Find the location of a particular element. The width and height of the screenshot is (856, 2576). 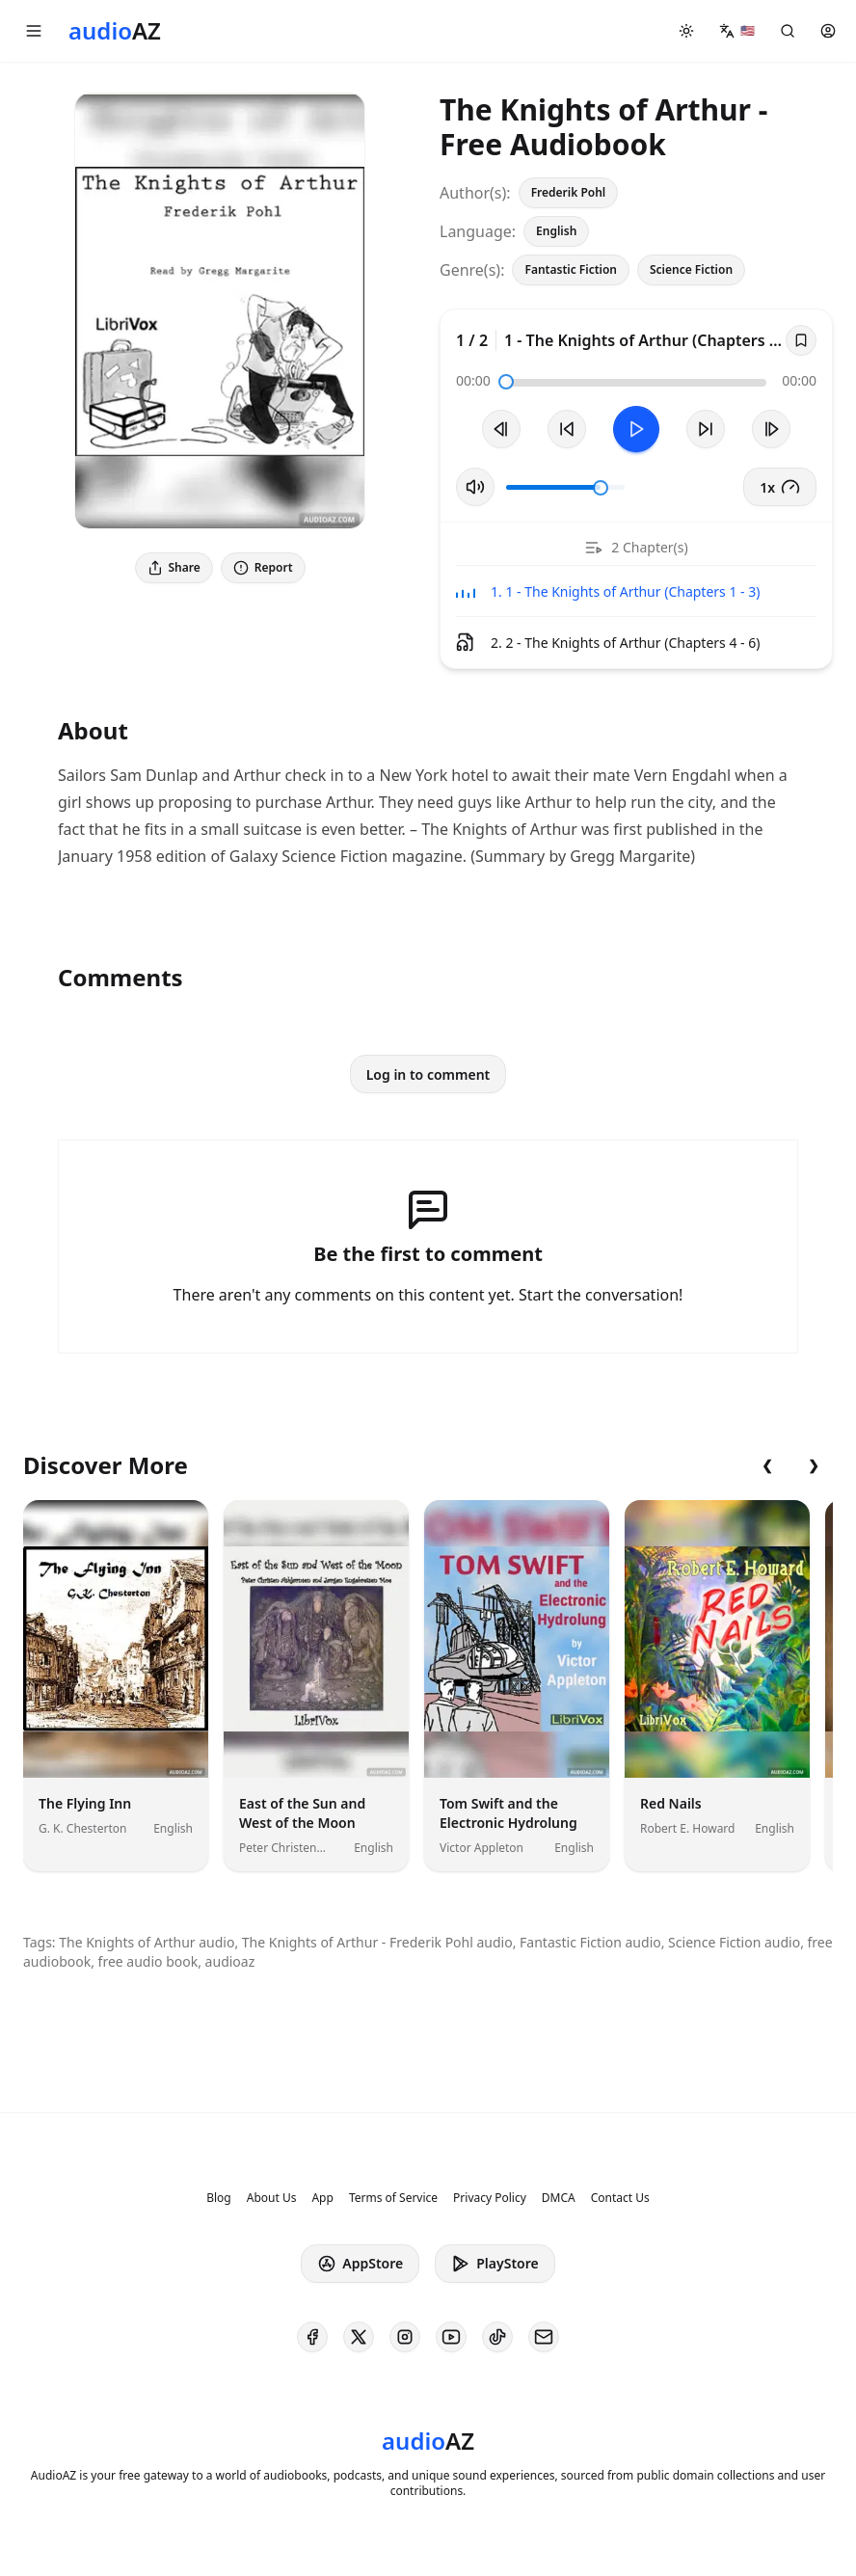

[AudioAZ on TikTok] is located at coordinates (497, 2336).